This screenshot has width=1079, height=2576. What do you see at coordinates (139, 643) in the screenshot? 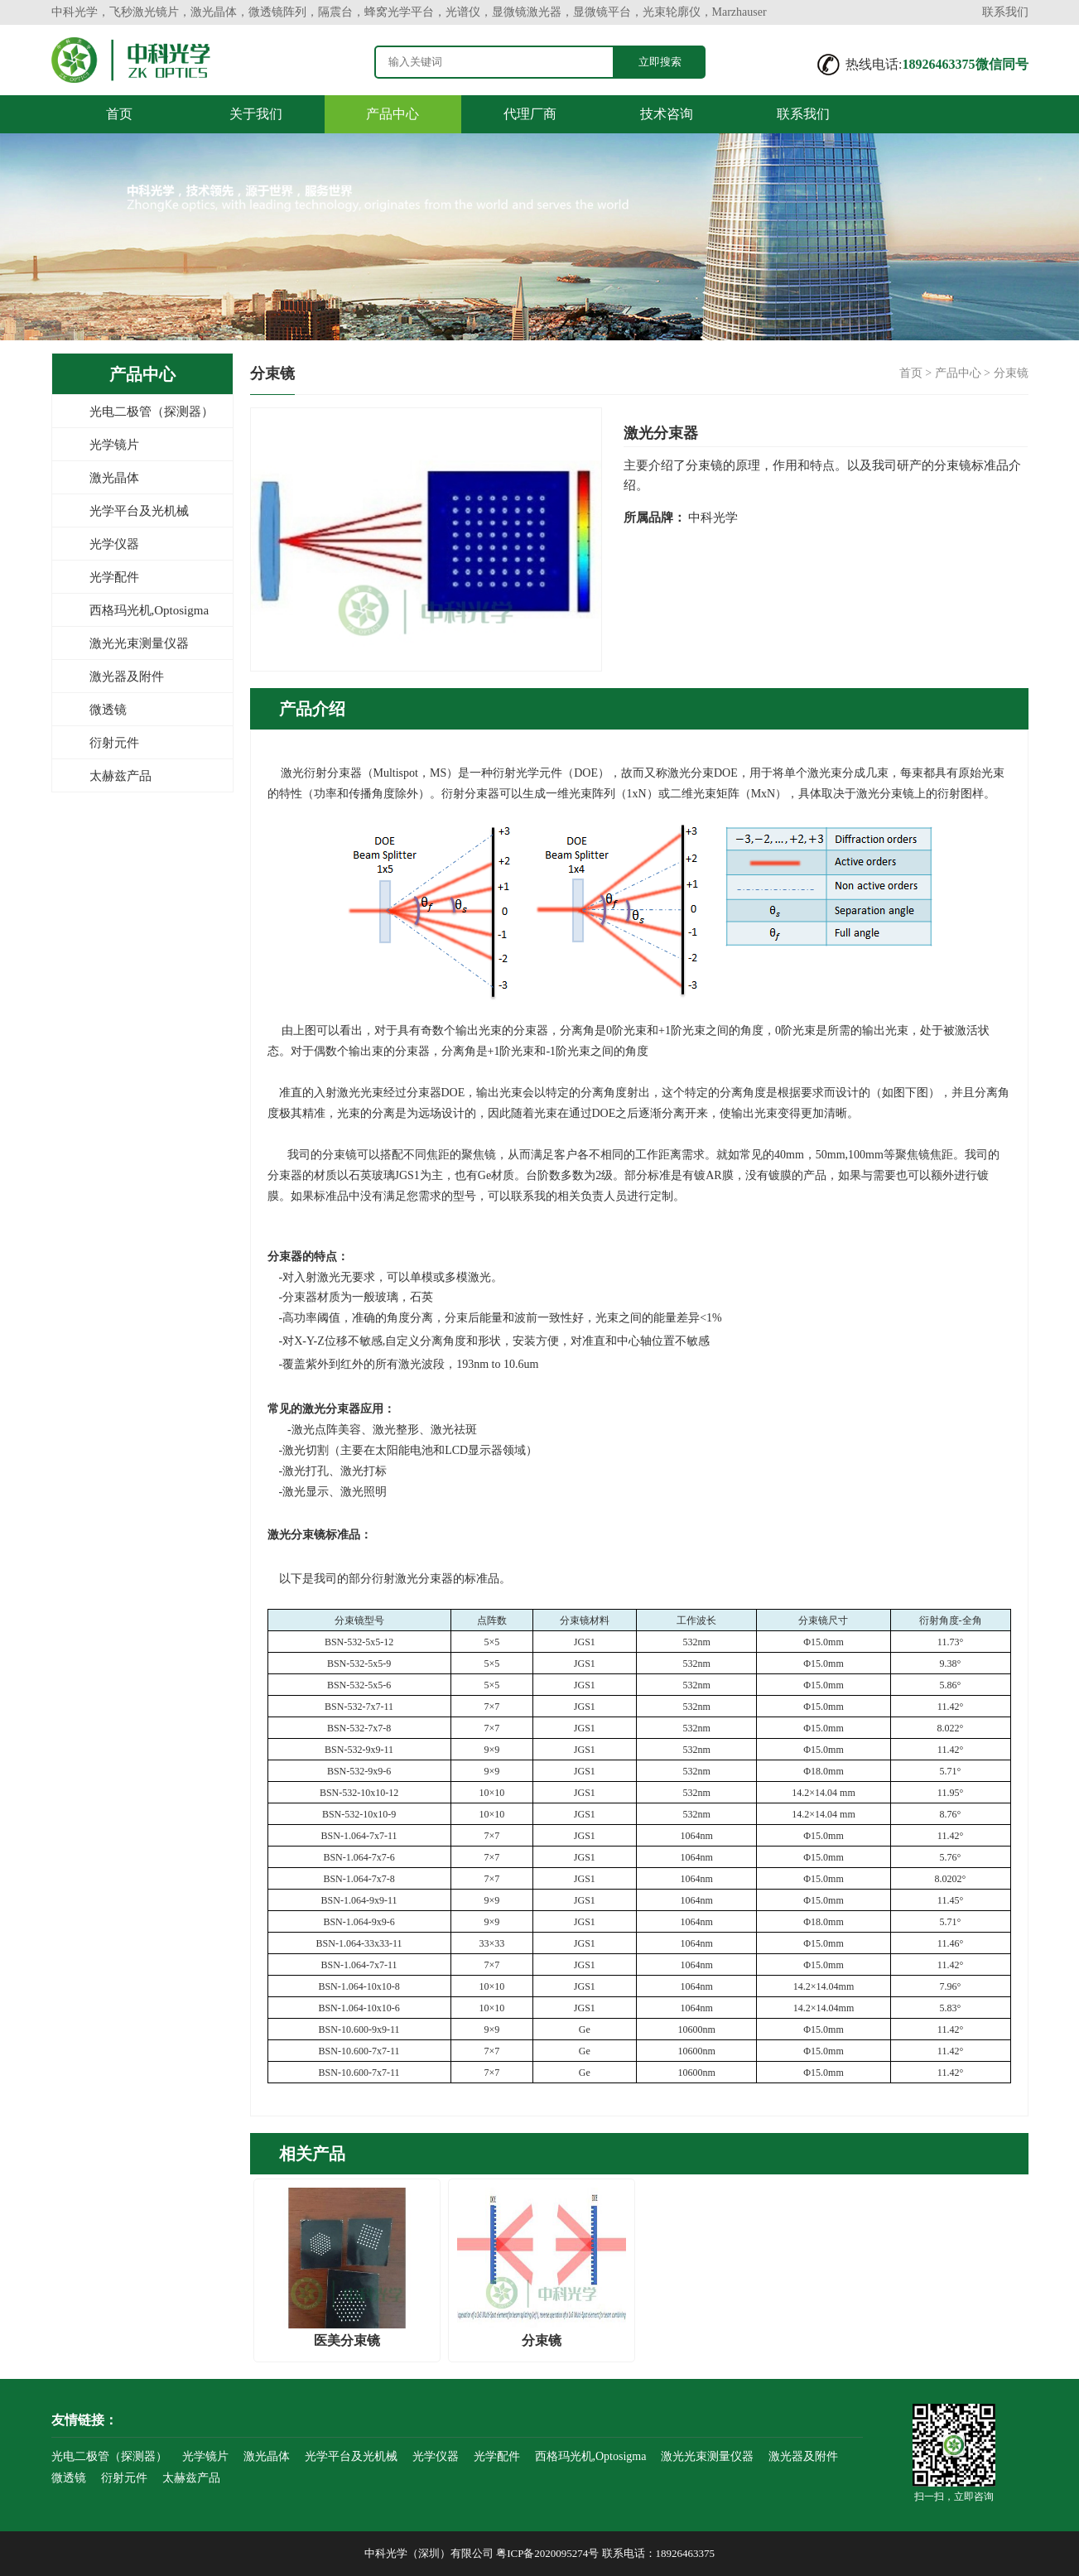
I see `激光光束测量仪器` at bounding box center [139, 643].